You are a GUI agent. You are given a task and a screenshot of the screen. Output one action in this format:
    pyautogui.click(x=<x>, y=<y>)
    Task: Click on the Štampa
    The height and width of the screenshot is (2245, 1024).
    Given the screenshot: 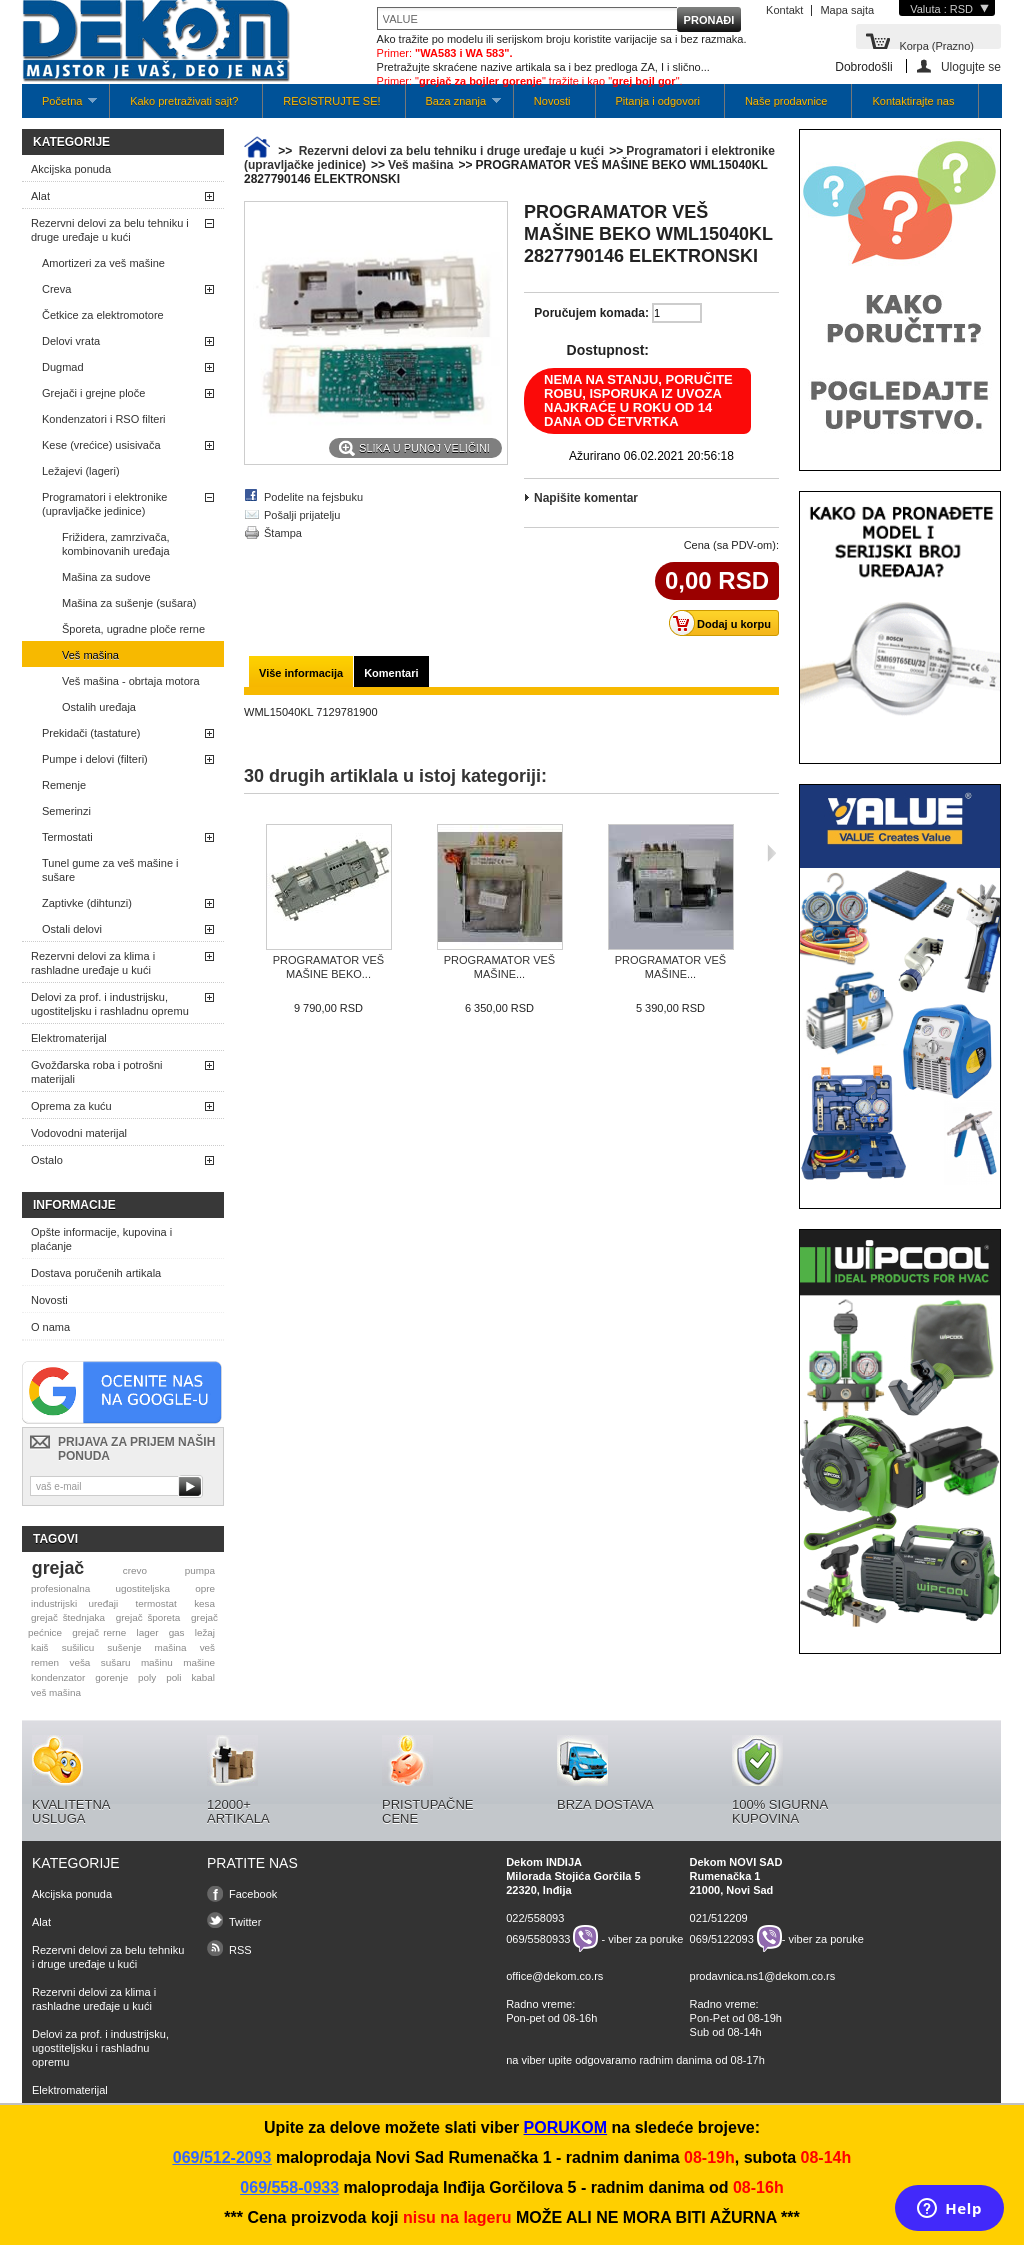 What is the action you would take?
    pyautogui.click(x=283, y=533)
    